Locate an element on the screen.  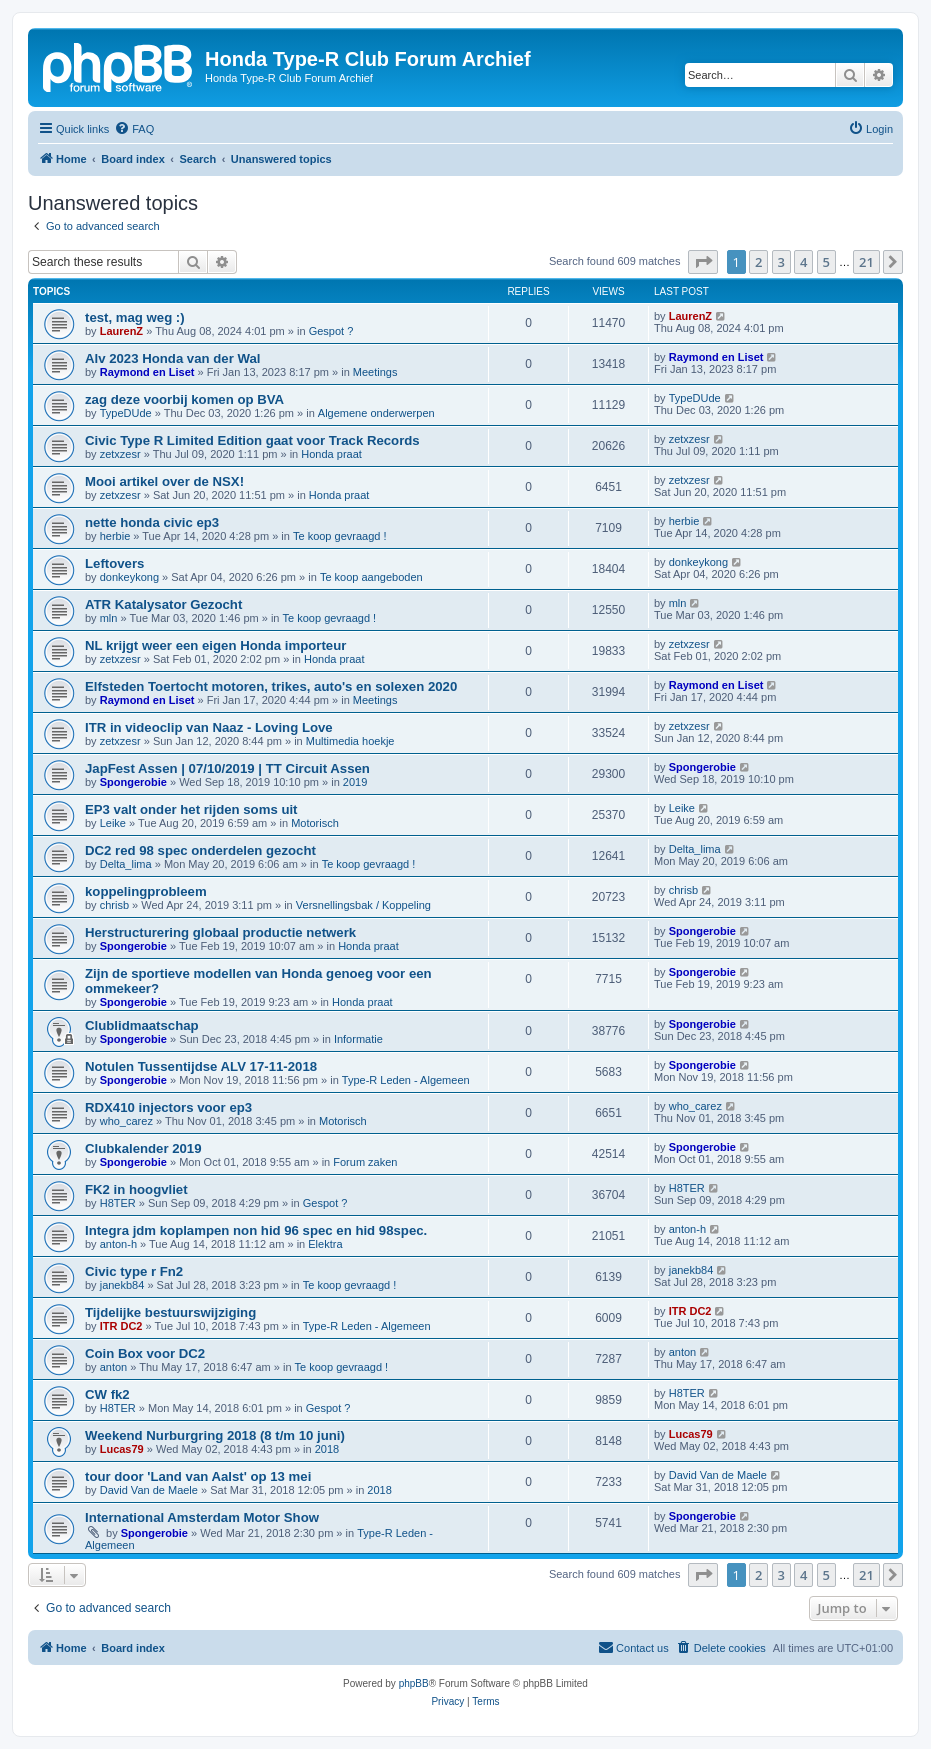
Leike is located at coordinates (113, 823).